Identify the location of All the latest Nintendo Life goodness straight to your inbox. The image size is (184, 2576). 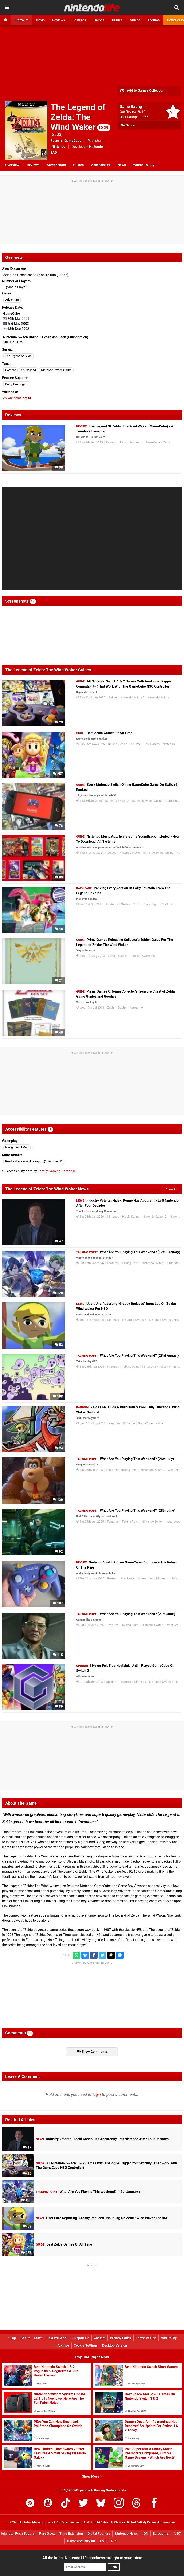
(92, 2558).